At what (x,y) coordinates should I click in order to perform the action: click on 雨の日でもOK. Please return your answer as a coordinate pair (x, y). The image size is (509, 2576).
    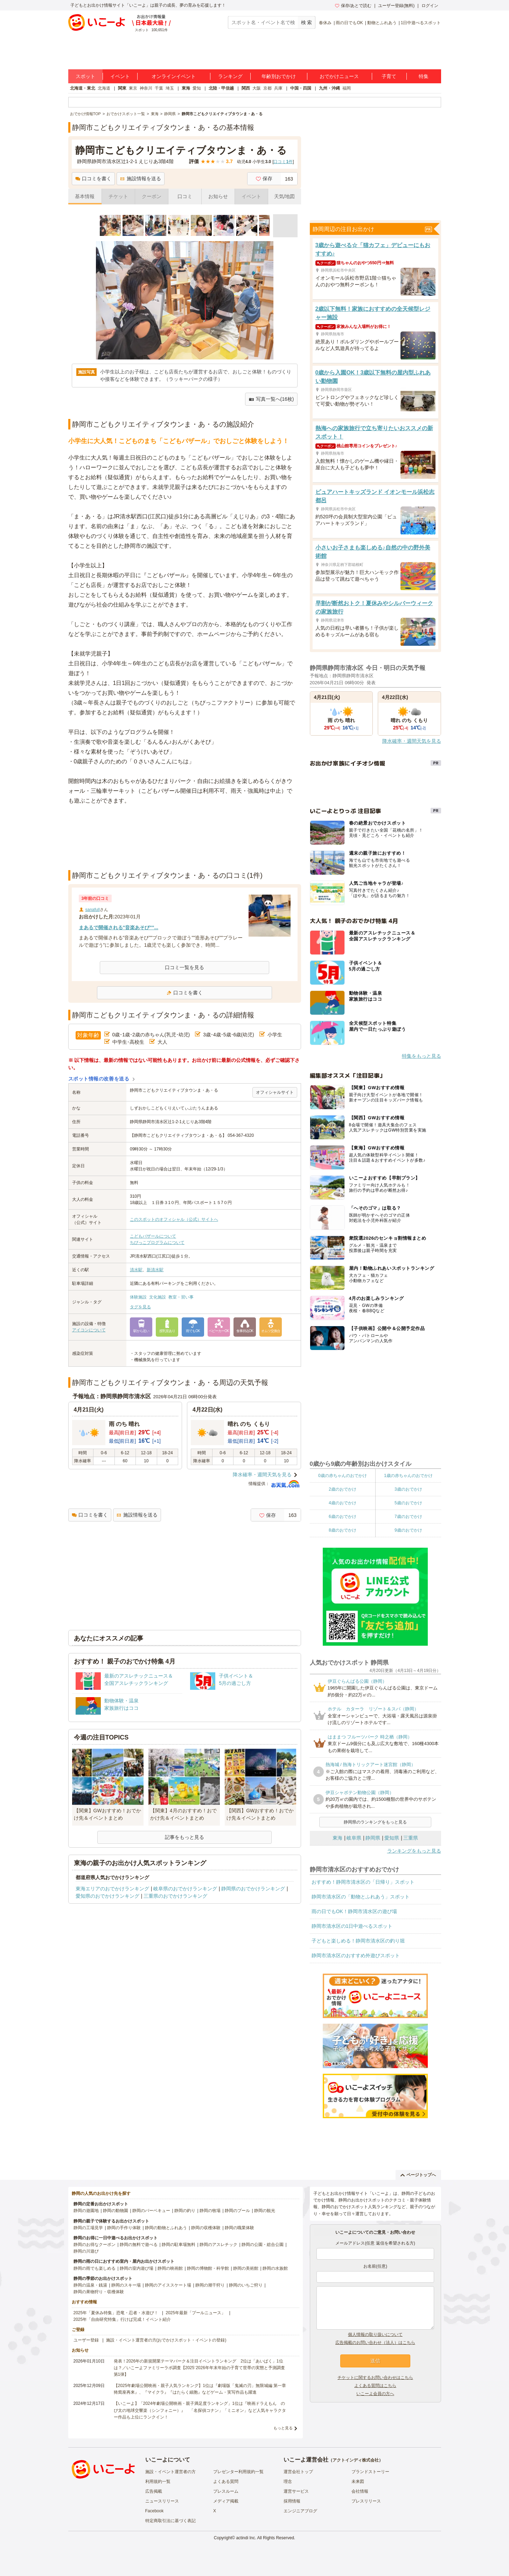
    Looking at the image, I should click on (349, 22).